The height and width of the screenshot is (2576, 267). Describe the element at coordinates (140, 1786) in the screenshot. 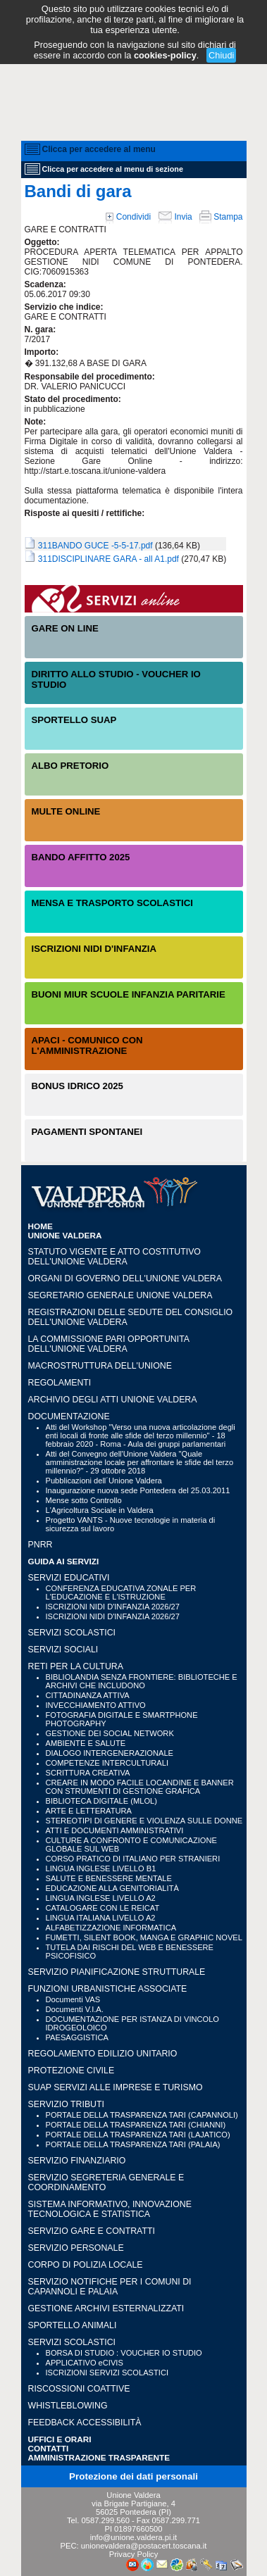

I see `CREARE IN MODO FACILE LOCANDINE E BANNER CON STRUMENTI DI GESTIONE GRAFICA` at that location.